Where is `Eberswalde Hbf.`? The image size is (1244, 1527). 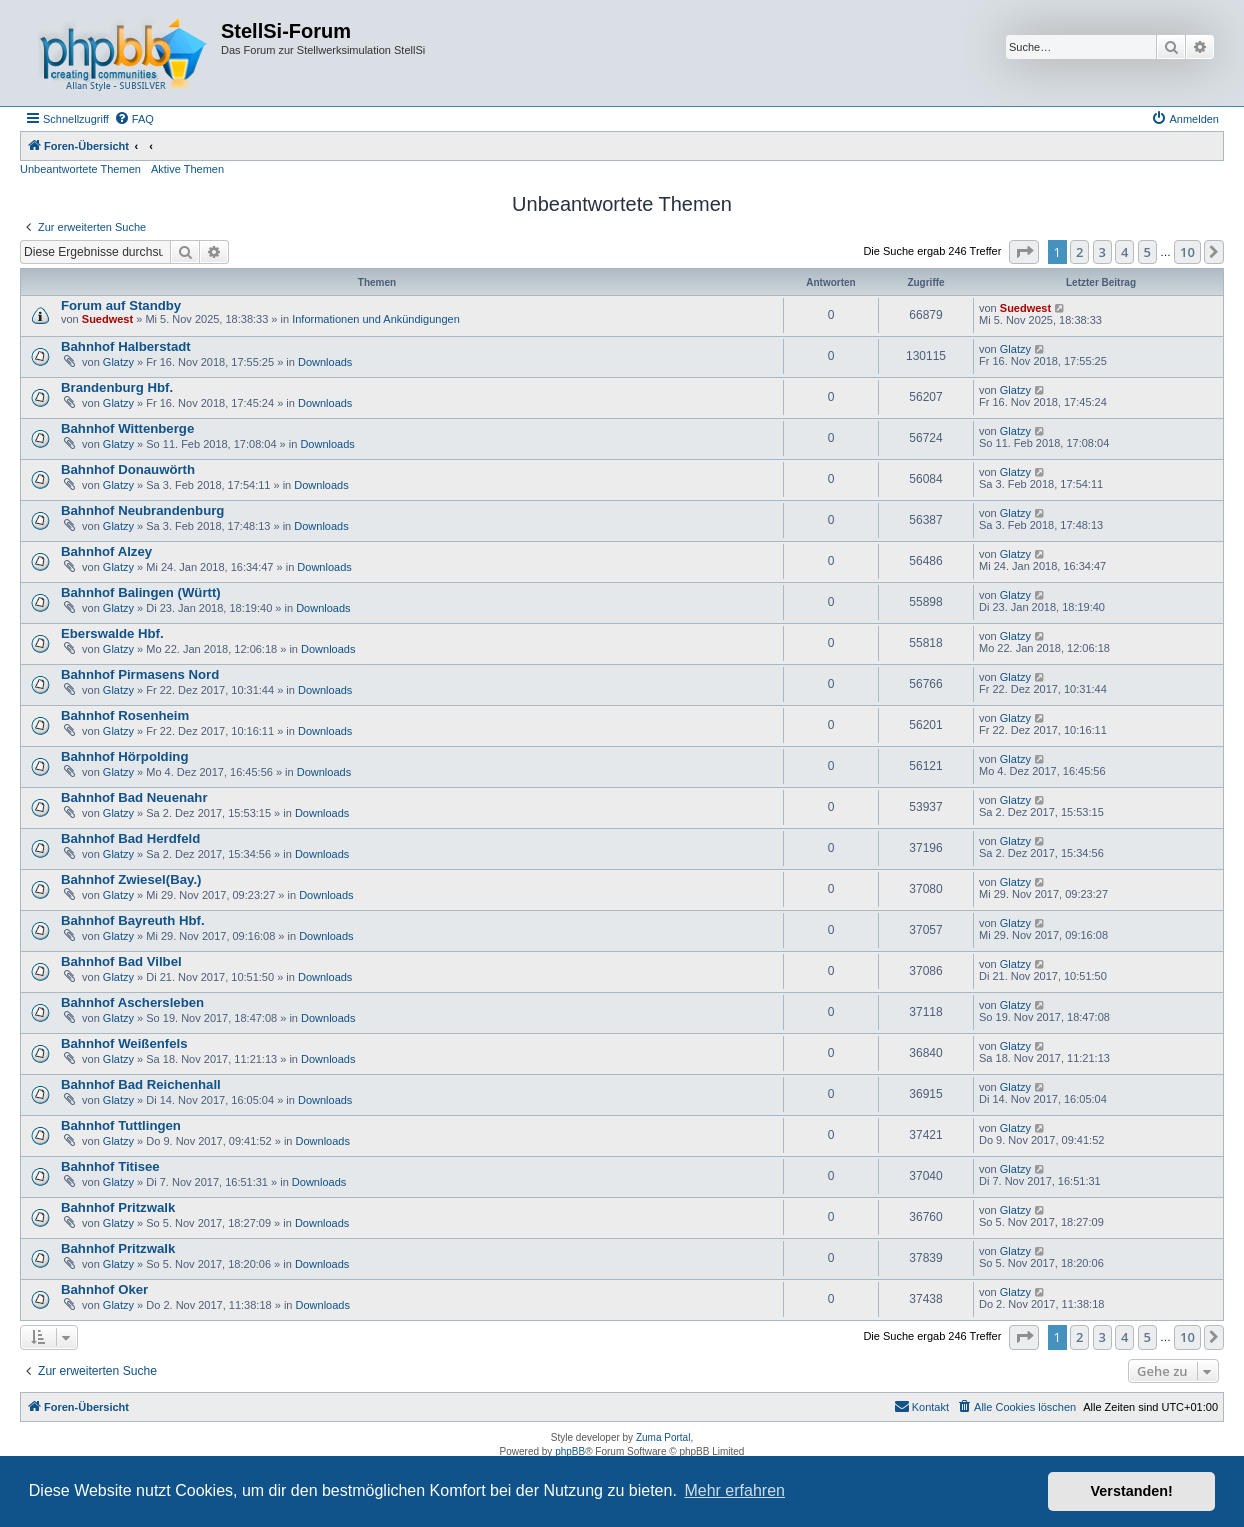 Eberswalde Hbf. is located at coordinates (112, 633).